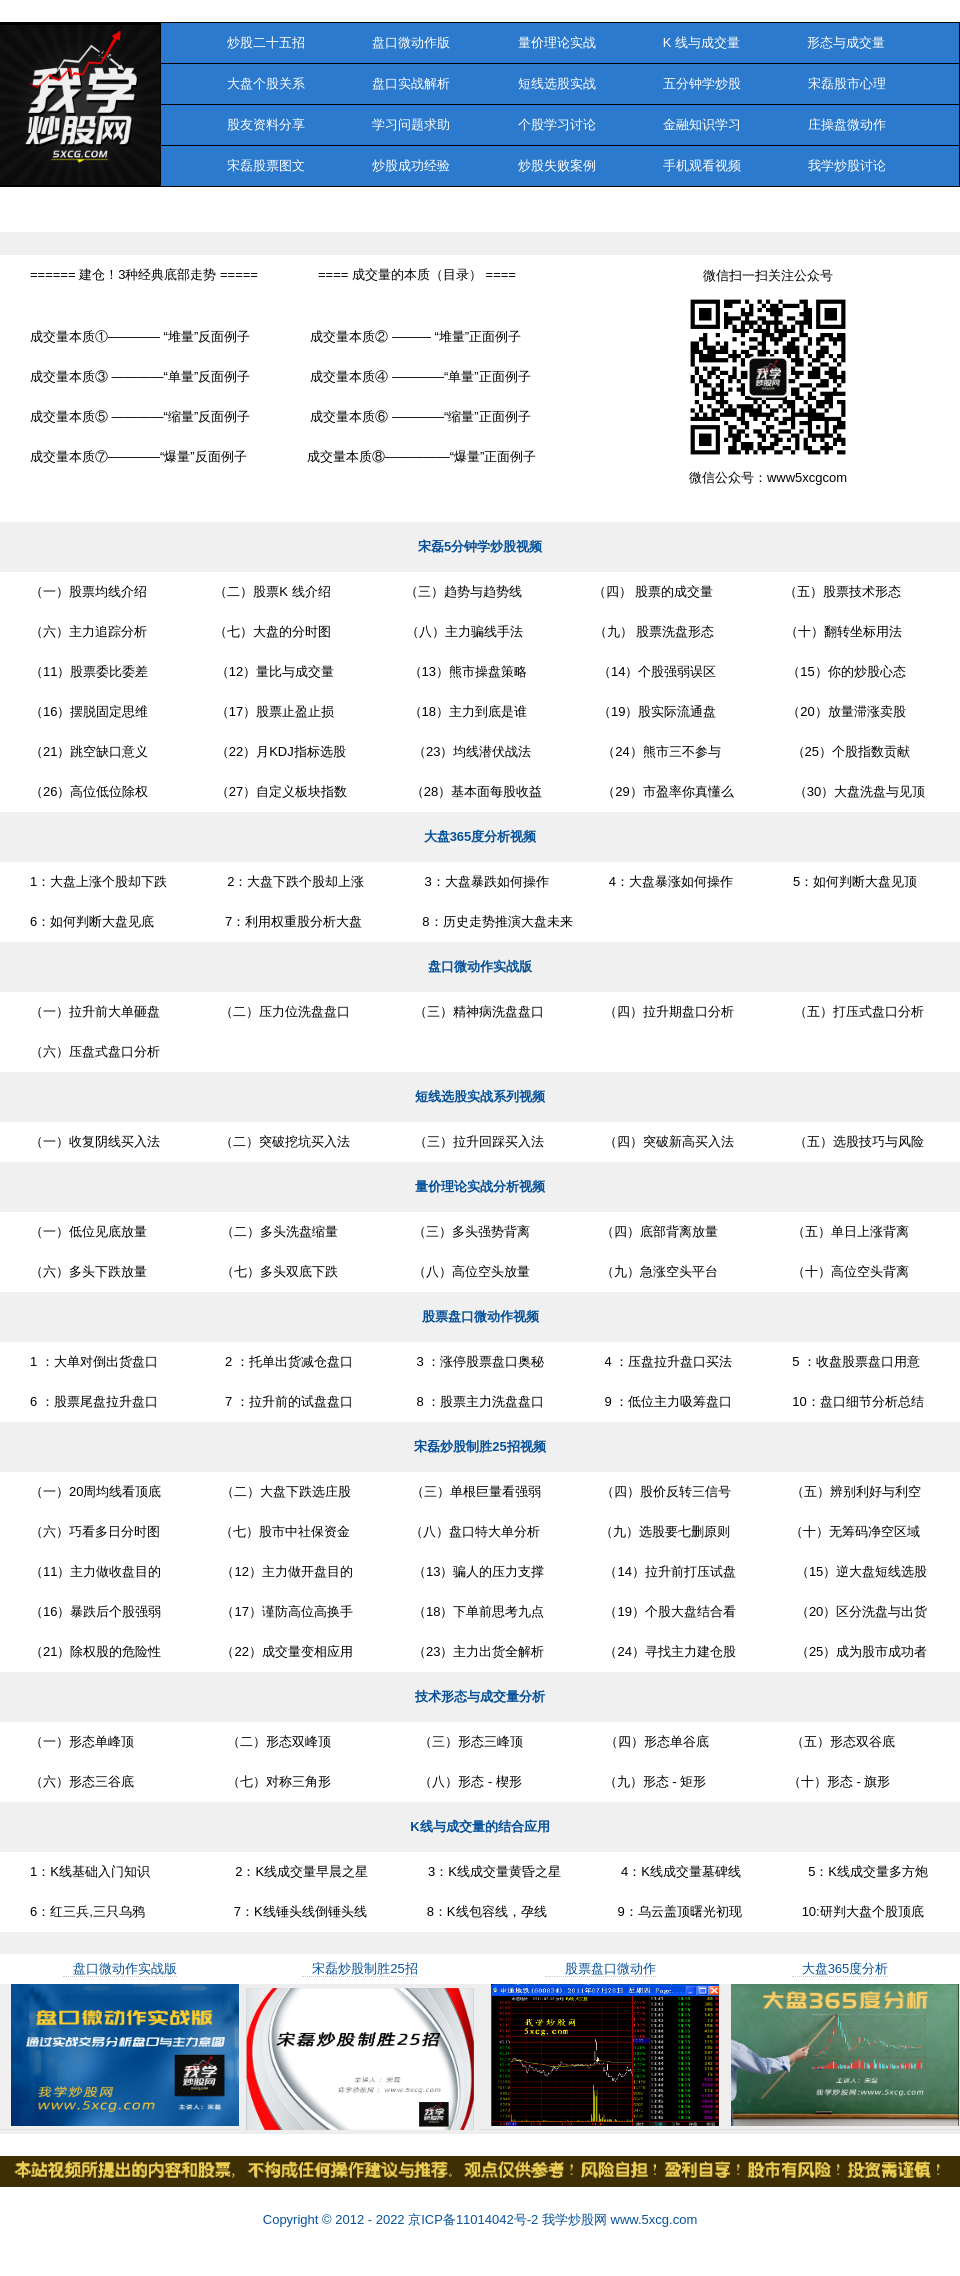  Describe the element at coordinates (295, 881) in the screenshot. I see `2：大盘下跌个股却上涨` at that location.